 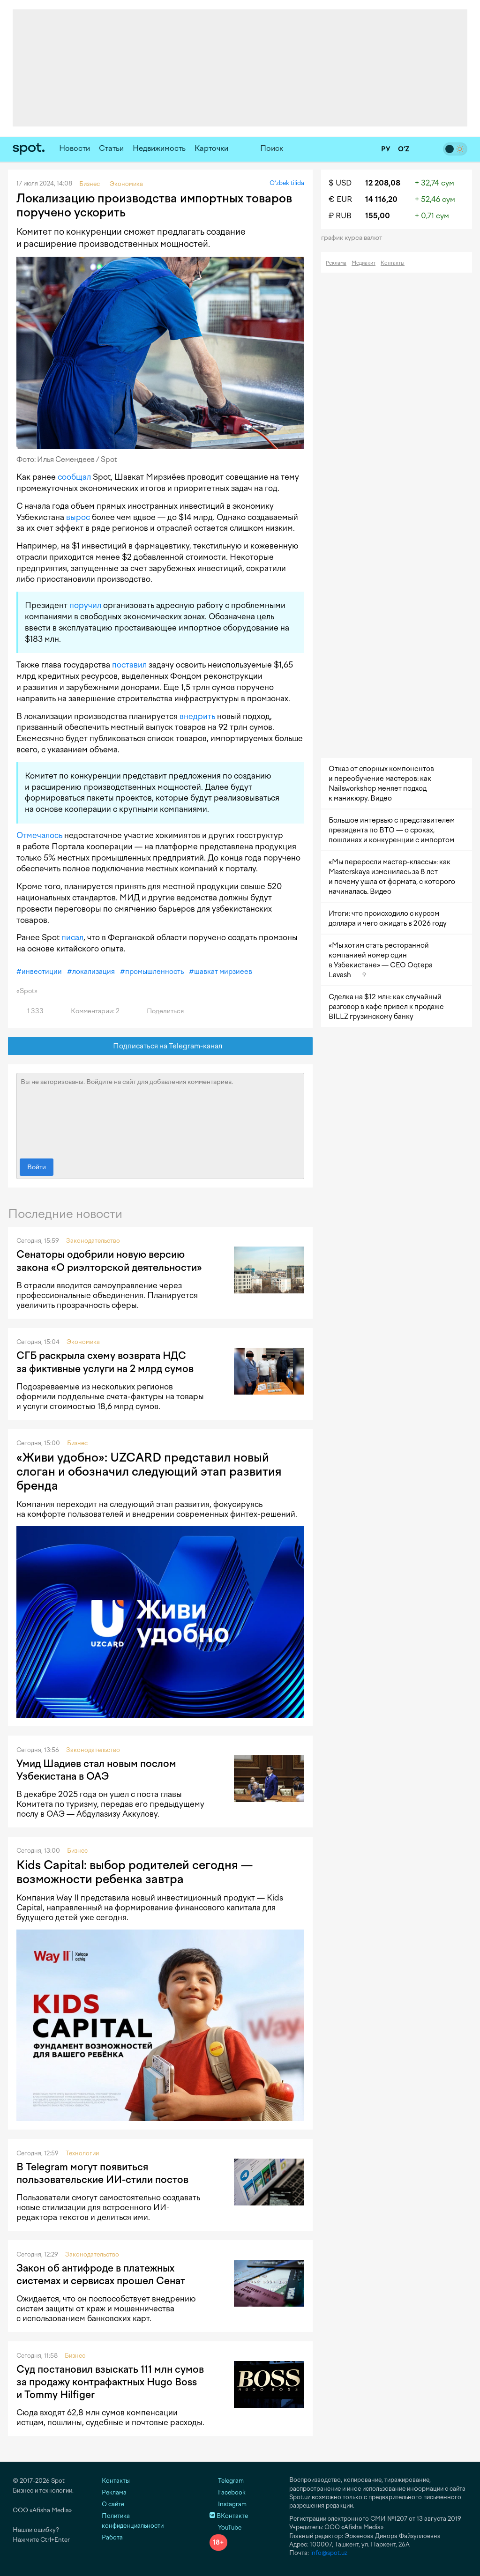 What do you see at coordinates (78, 517) in the screenshot?
I see `вырос` at bounding box center [78, 517].